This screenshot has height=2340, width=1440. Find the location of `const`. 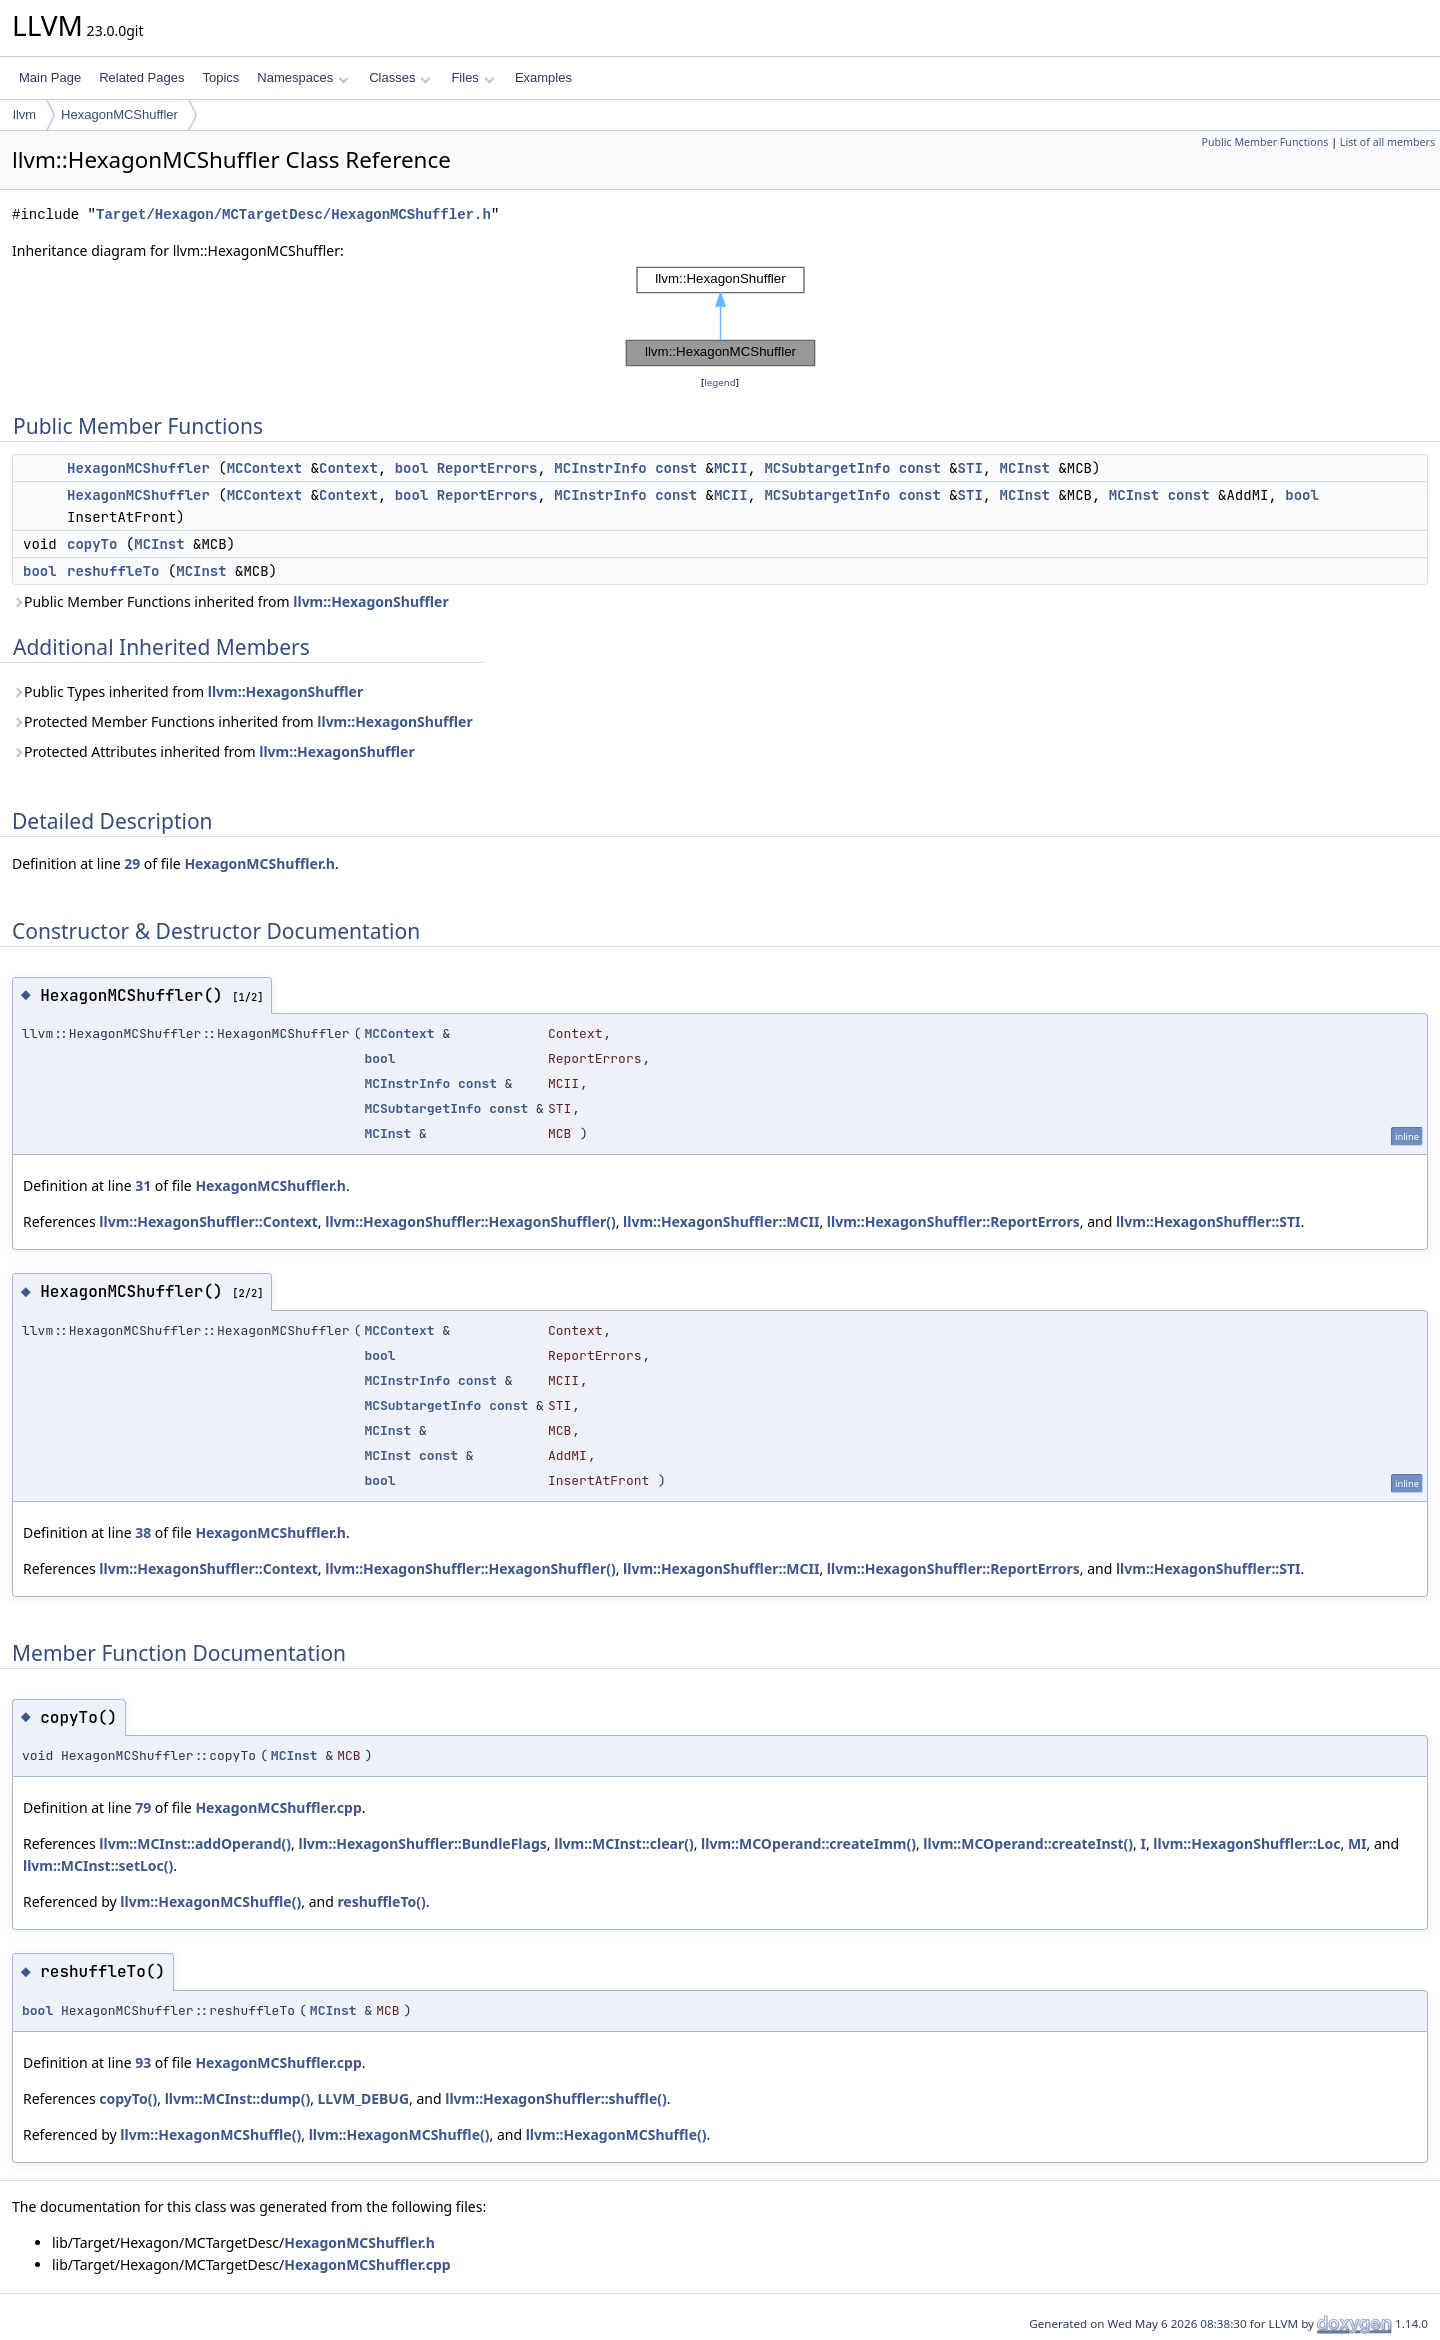

const is located at coordinates (676, 468).